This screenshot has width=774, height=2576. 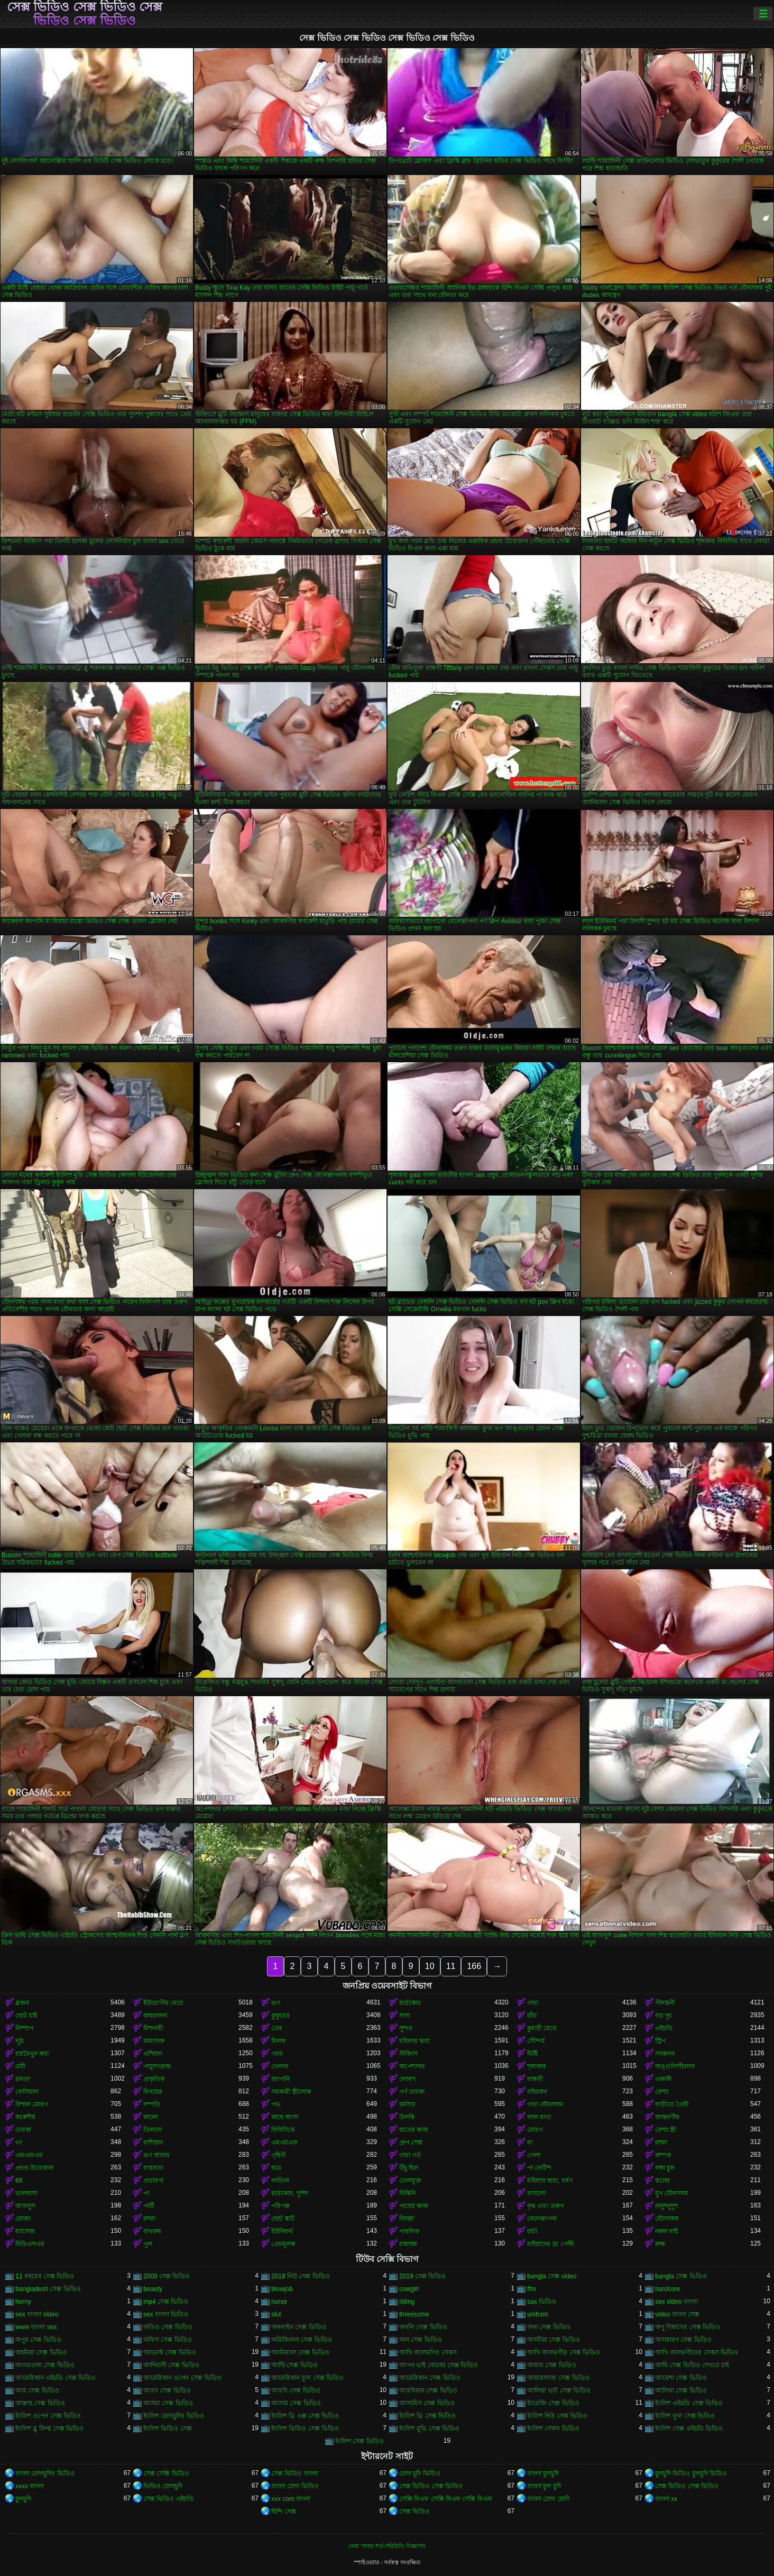 What do you see at coordinates (294, 2473) in the screenshot?
I see `সেক্স ভিডিও বাংলা` at bounding box center [294, 2473].